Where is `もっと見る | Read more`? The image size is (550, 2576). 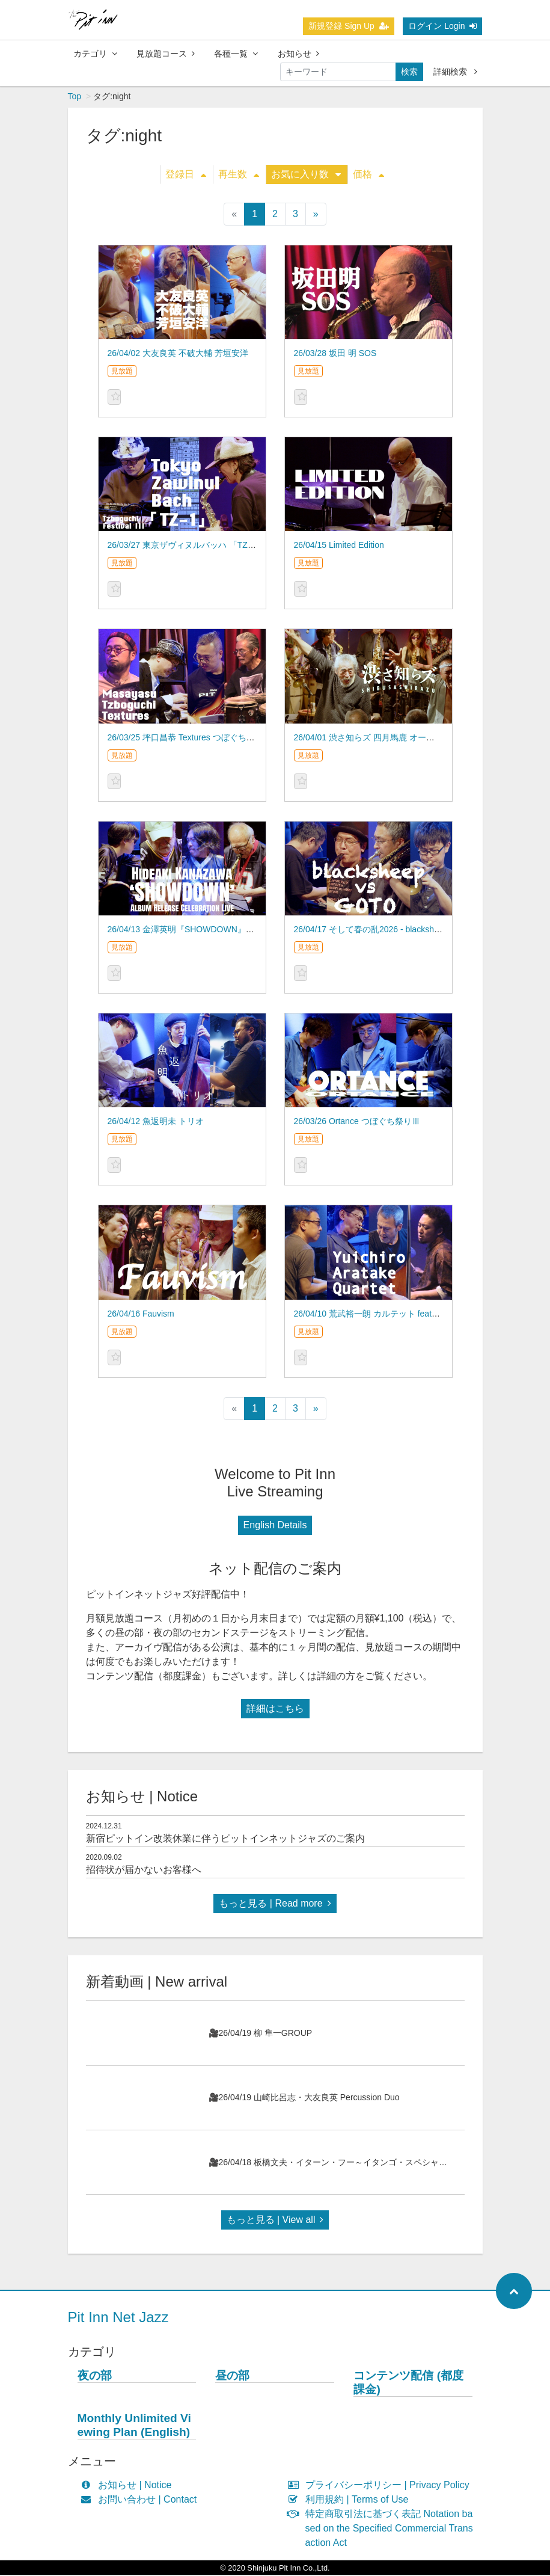 もっと見る | Read more is located at coordinates (275, 1904).